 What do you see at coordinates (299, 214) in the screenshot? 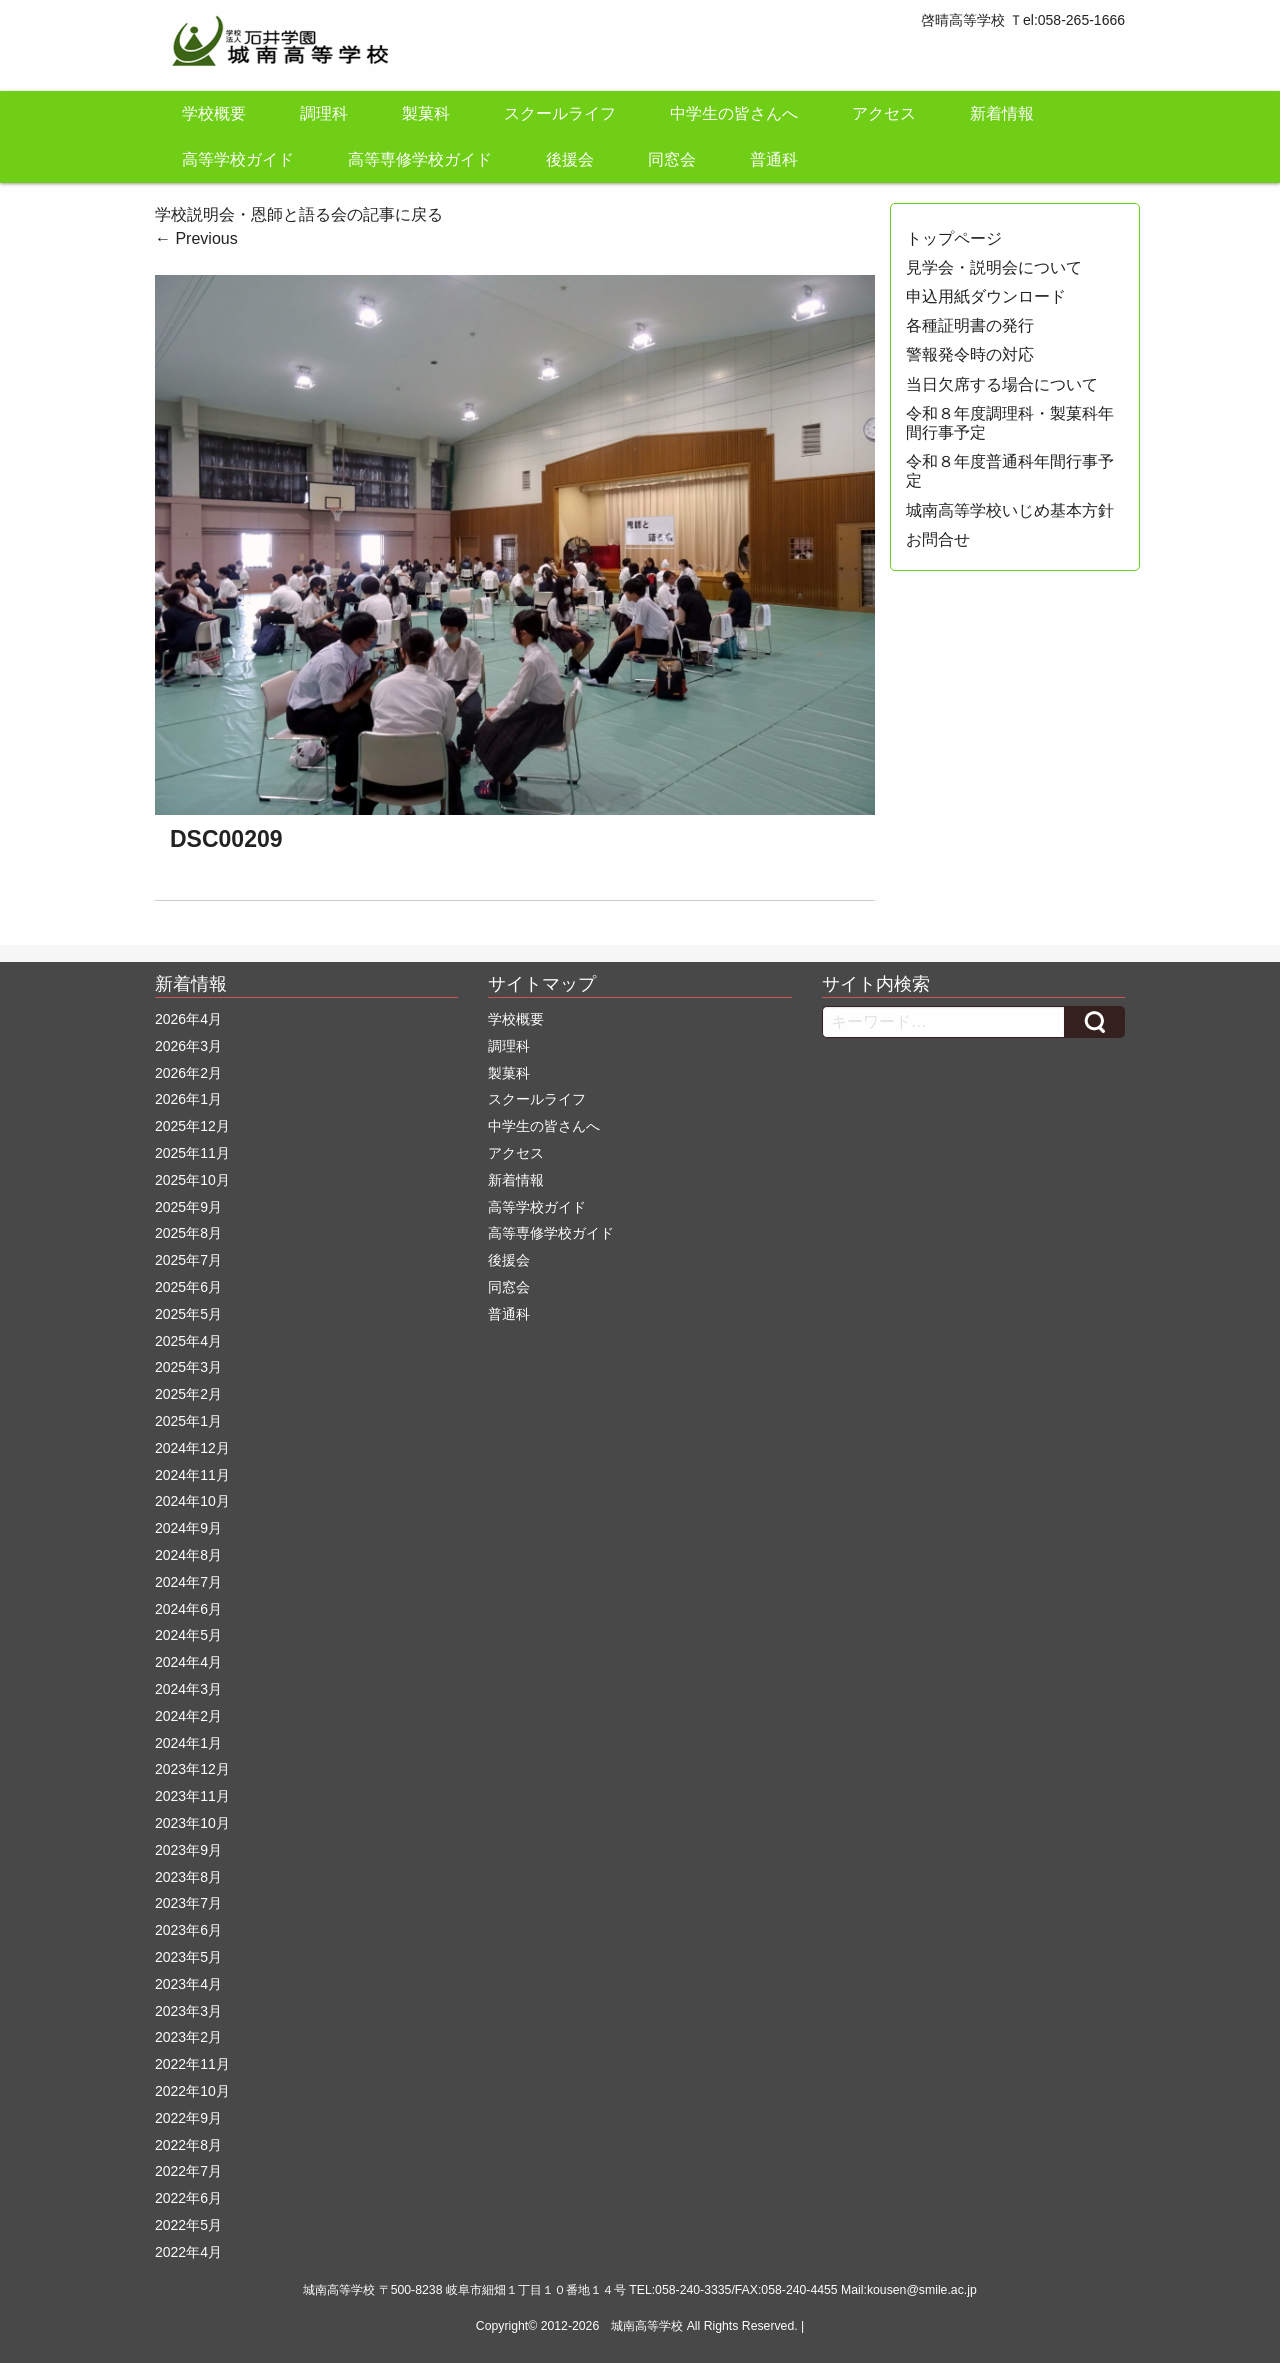
I see `学校説明会・恩師と語る会の記事に戻る` at bounding box center [299, 214].